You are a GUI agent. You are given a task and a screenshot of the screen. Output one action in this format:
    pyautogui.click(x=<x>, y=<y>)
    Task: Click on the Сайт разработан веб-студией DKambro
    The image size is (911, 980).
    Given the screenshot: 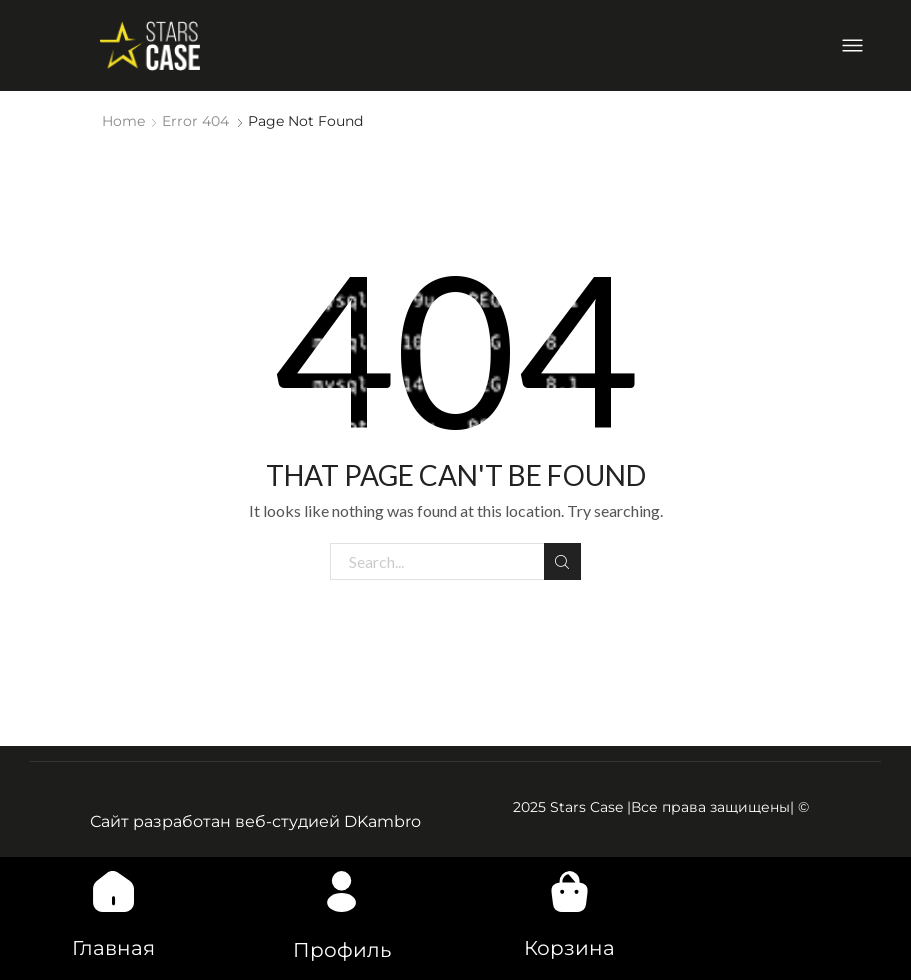 What is the action you would take?
    pyautogui.click(x=255, y=821)
    